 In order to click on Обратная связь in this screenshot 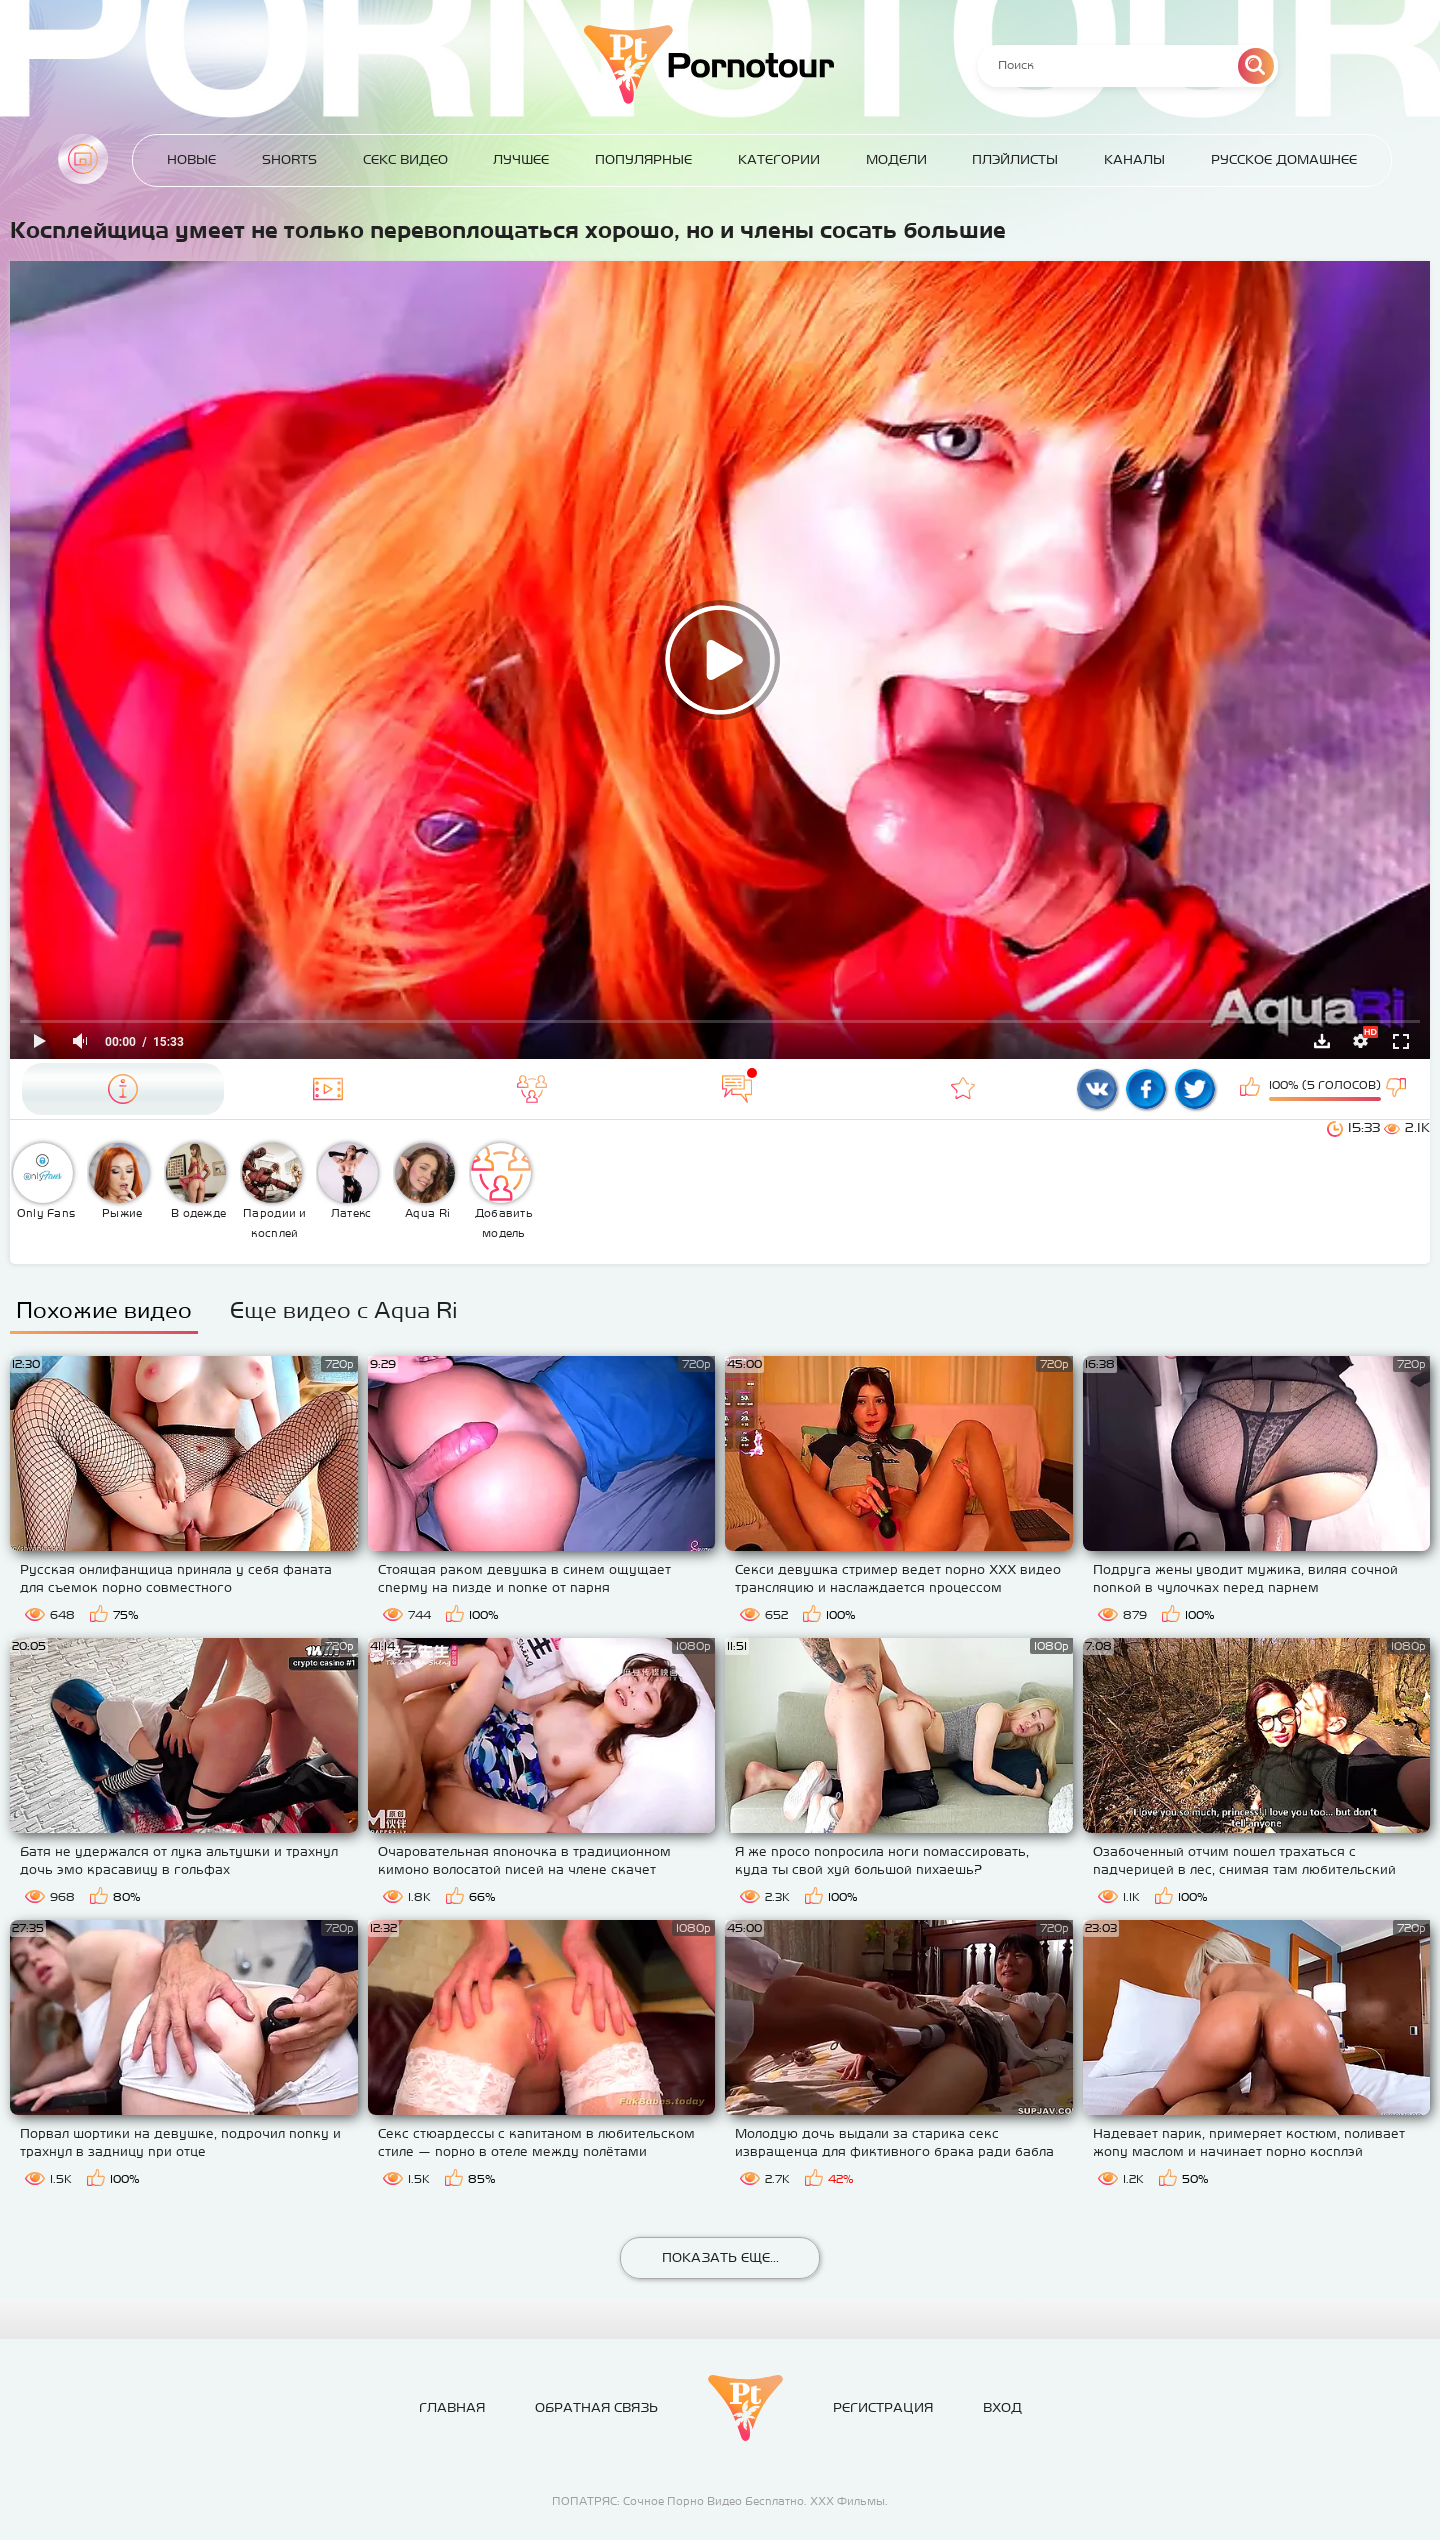, I will do `click(596, 2407)`.